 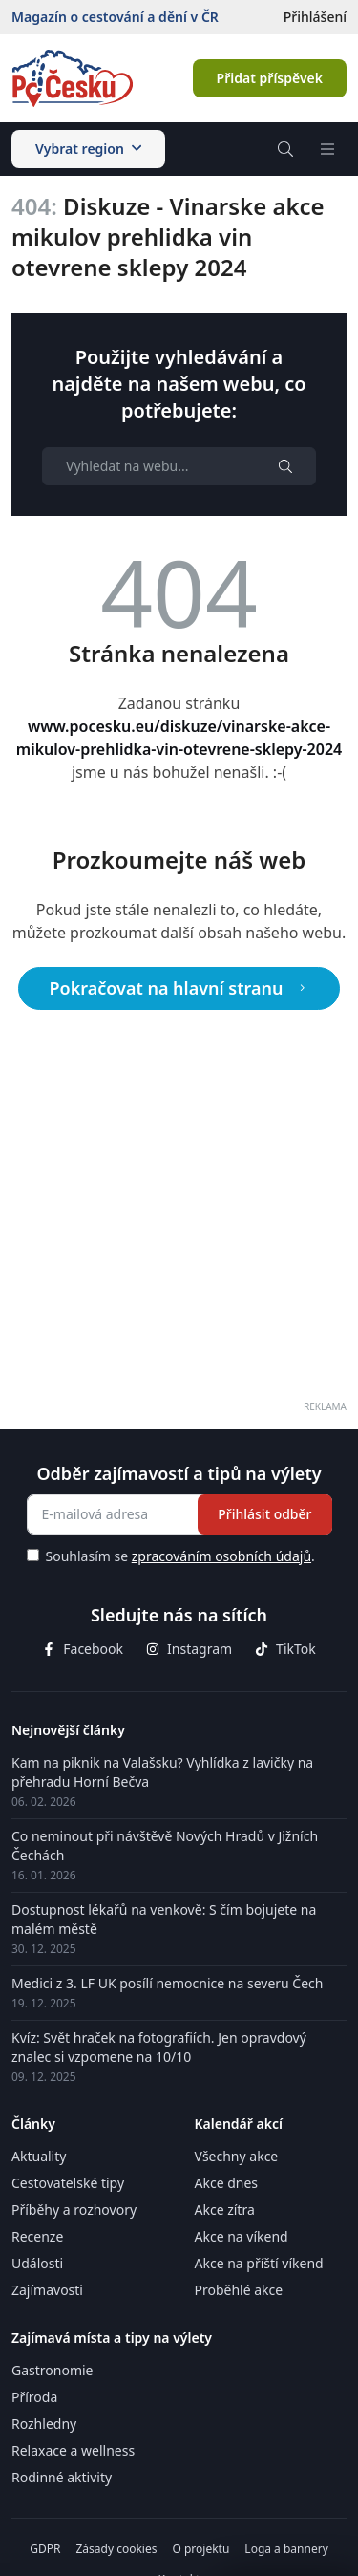 I want to click on Akce na příští víkend, so click(x=259, y=2263).